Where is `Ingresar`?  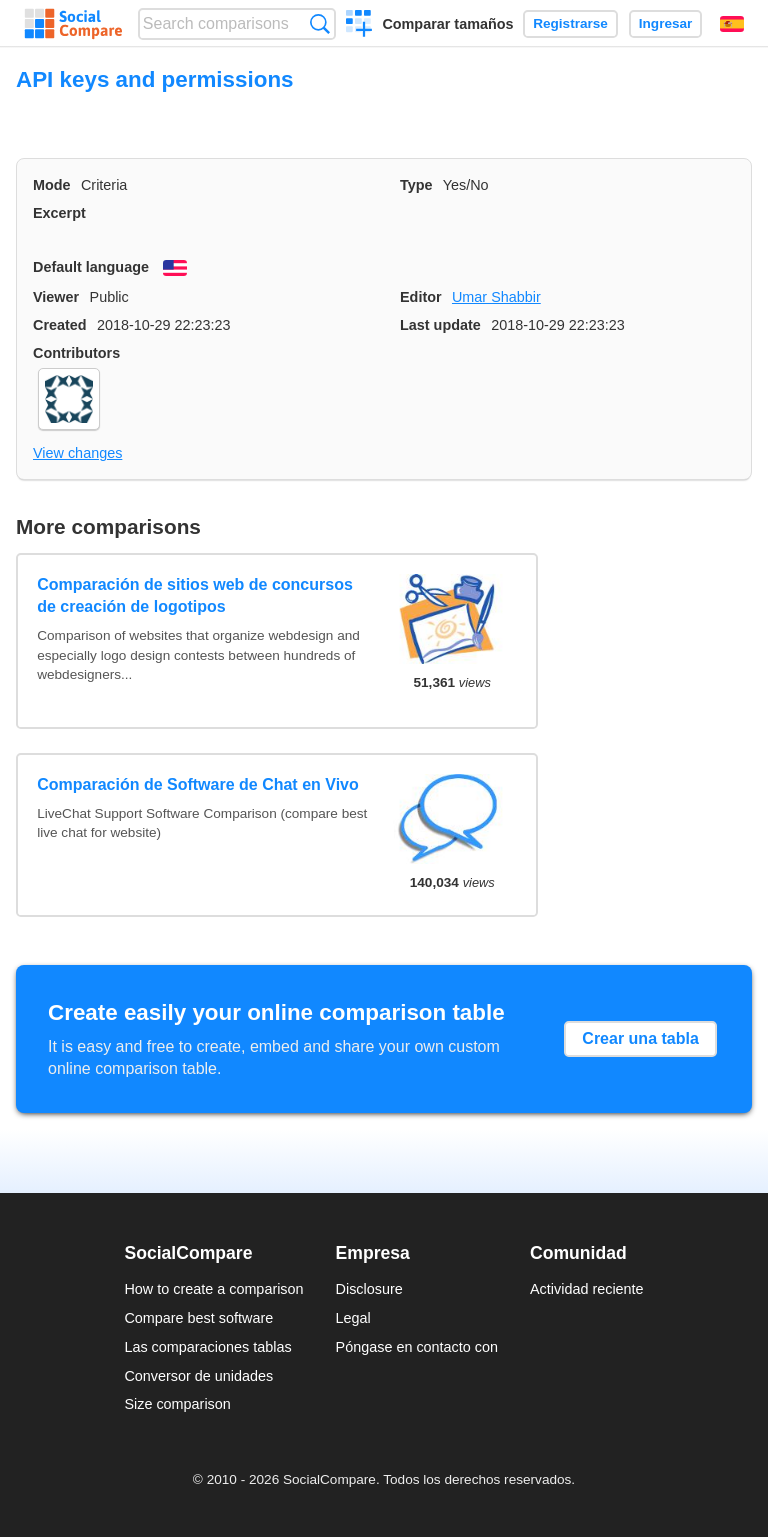
Ingresar is located at coordinates (666, 23).